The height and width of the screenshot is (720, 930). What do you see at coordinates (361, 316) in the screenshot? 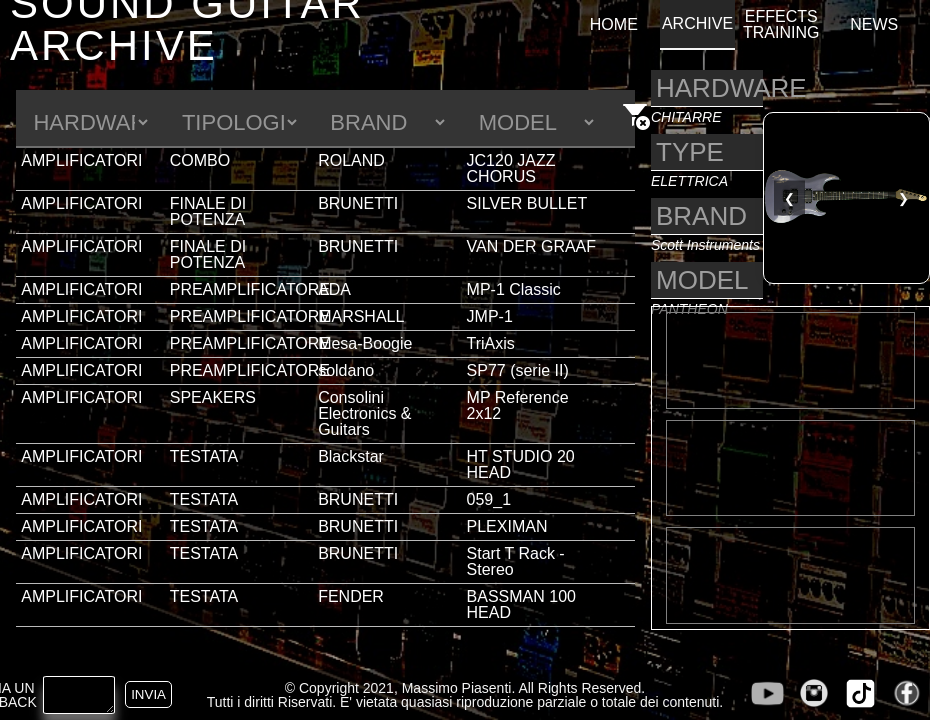
I see `MARSHALL` at bounding box center [361, 316].